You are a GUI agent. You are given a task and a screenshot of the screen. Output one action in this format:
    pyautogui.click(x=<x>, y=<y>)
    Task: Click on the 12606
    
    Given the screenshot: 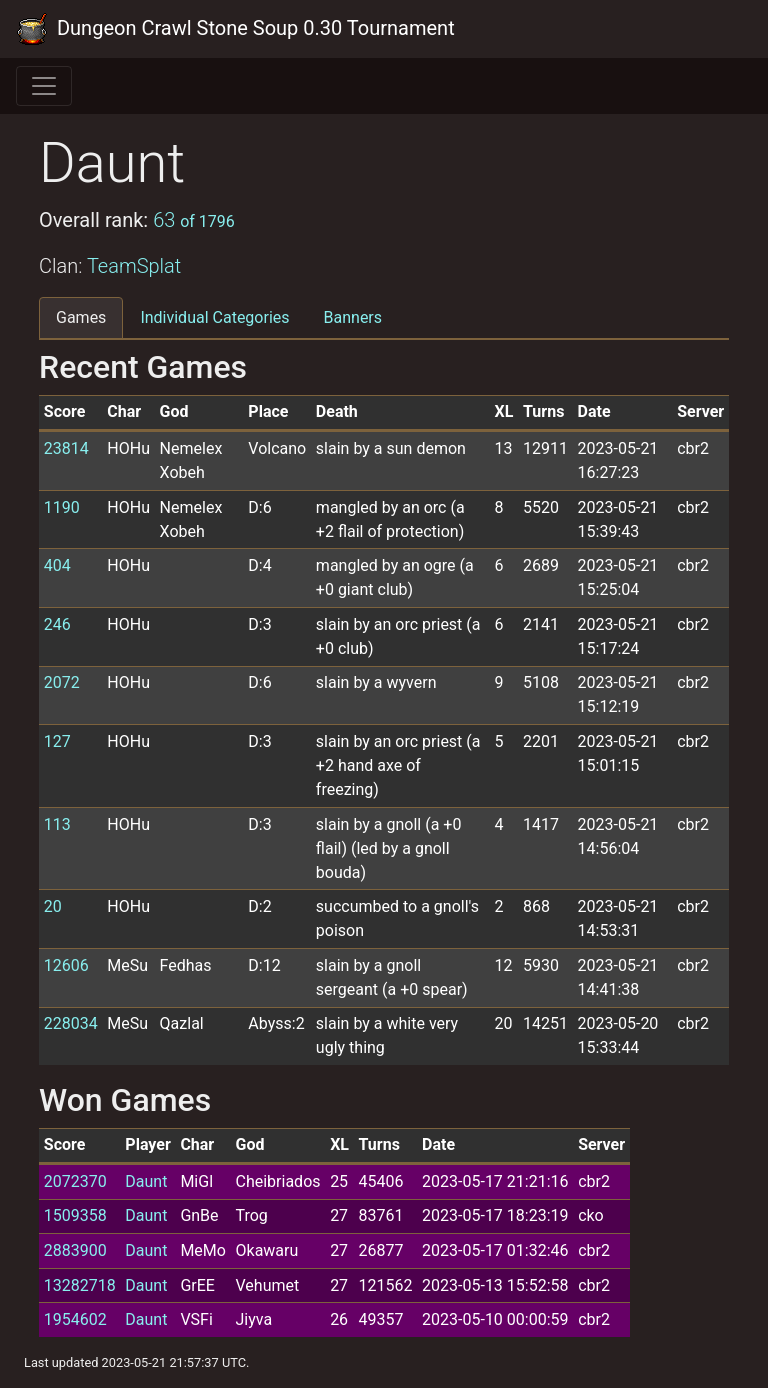 What is the action you would take?
    pyautogui.click(x=66, y=965)
    